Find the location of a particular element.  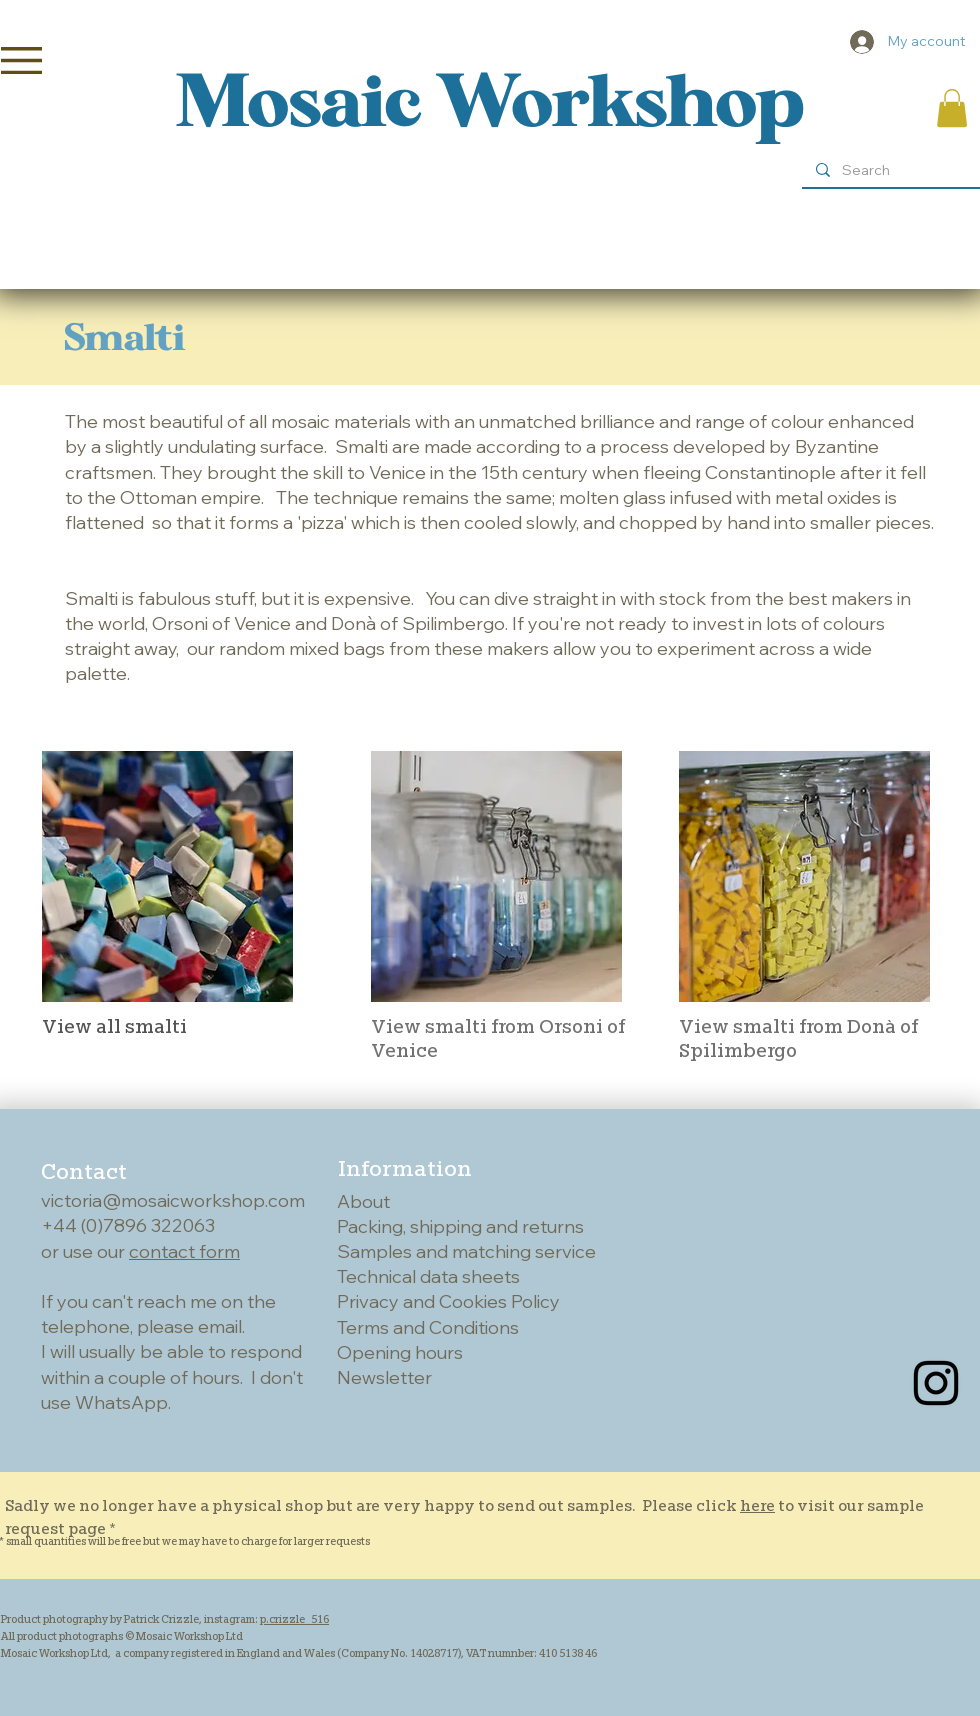

victoria@mosaicworkshop.com is located at coordinates (173, 1200).